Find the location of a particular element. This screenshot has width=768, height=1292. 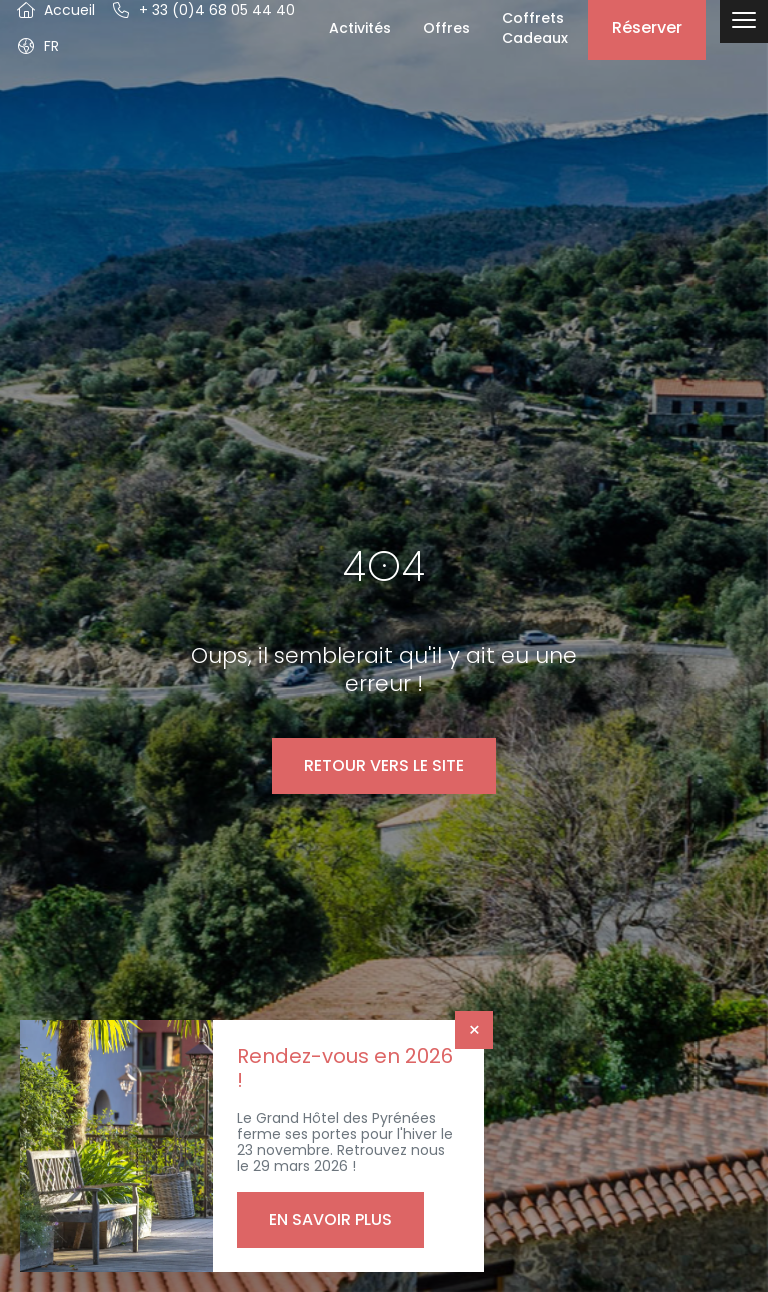

Réserver is located at coordinates (647, 27).